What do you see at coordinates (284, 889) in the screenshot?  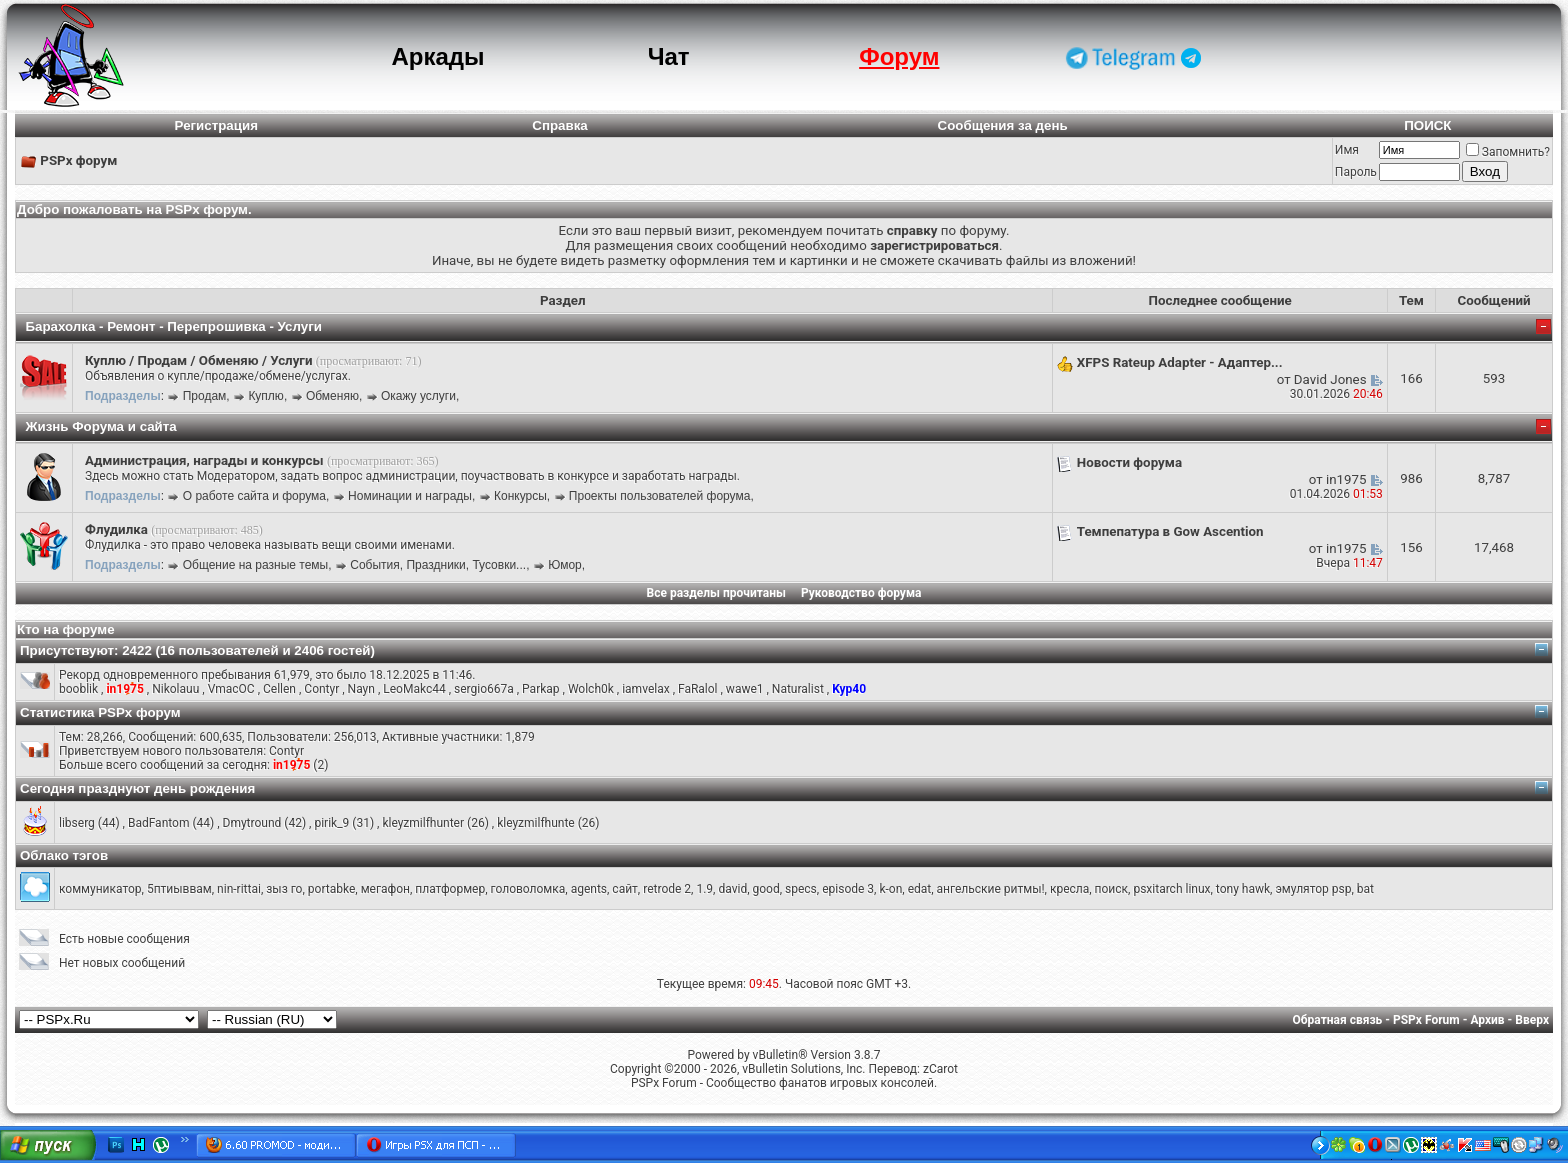 I see `зыз го` at bounding box center [284, 889].